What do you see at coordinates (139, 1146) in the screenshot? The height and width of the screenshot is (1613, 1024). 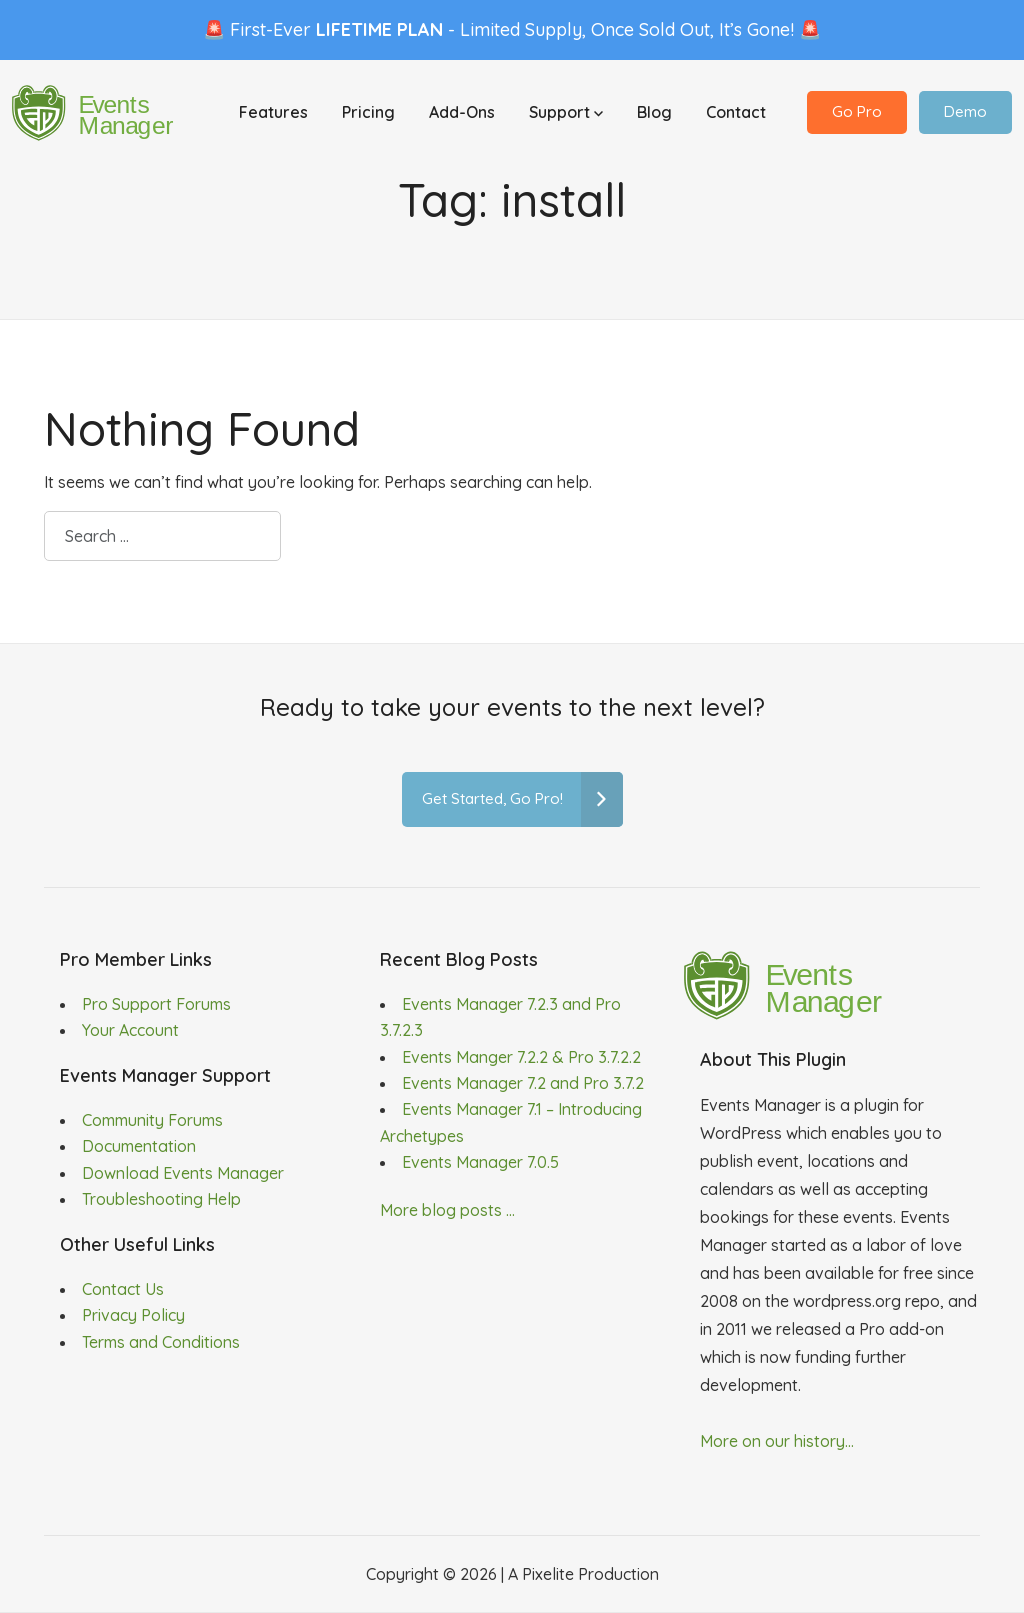 I see `Documentation` at bounding box center [139, 1146].